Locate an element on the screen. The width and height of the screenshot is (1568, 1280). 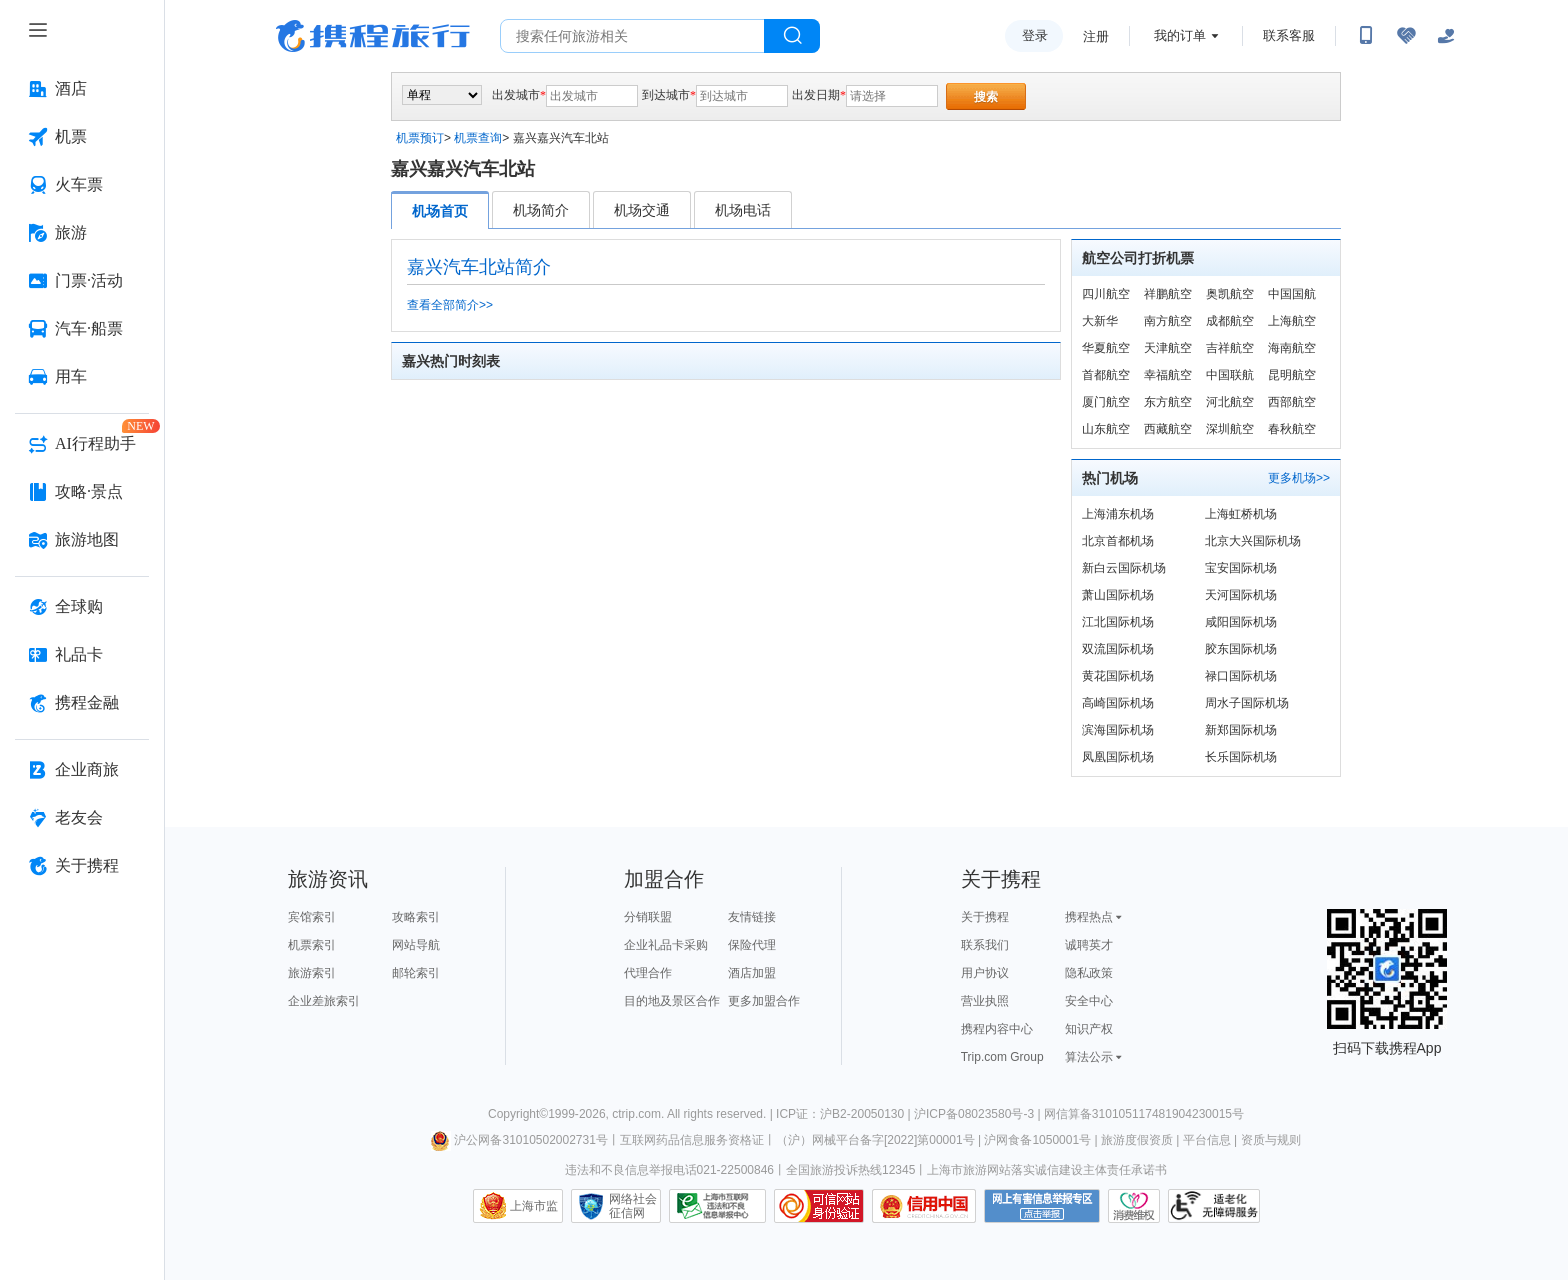
[无障碍阅读开关] is located at coordinates (1406, 36).